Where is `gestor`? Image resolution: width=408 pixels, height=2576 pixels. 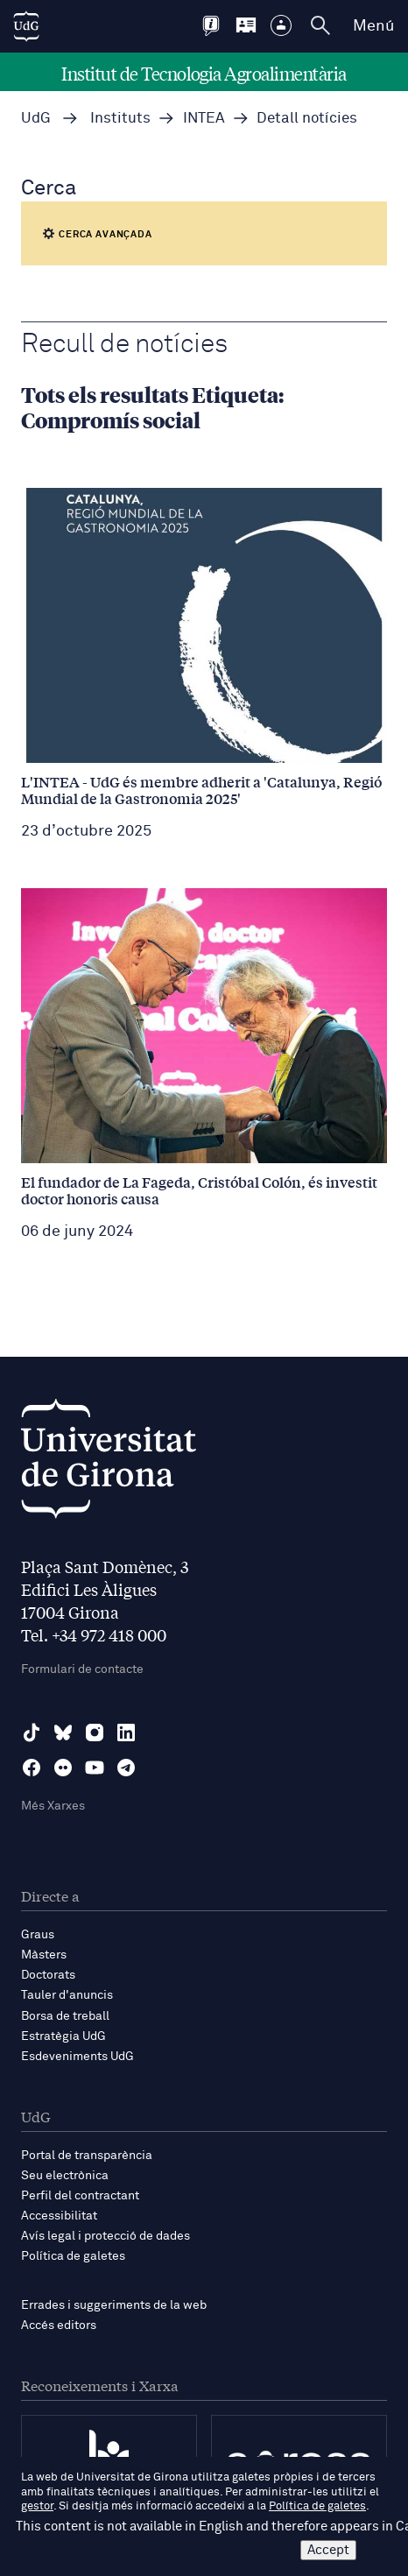
gestor is located at coordinates (37, 2506).